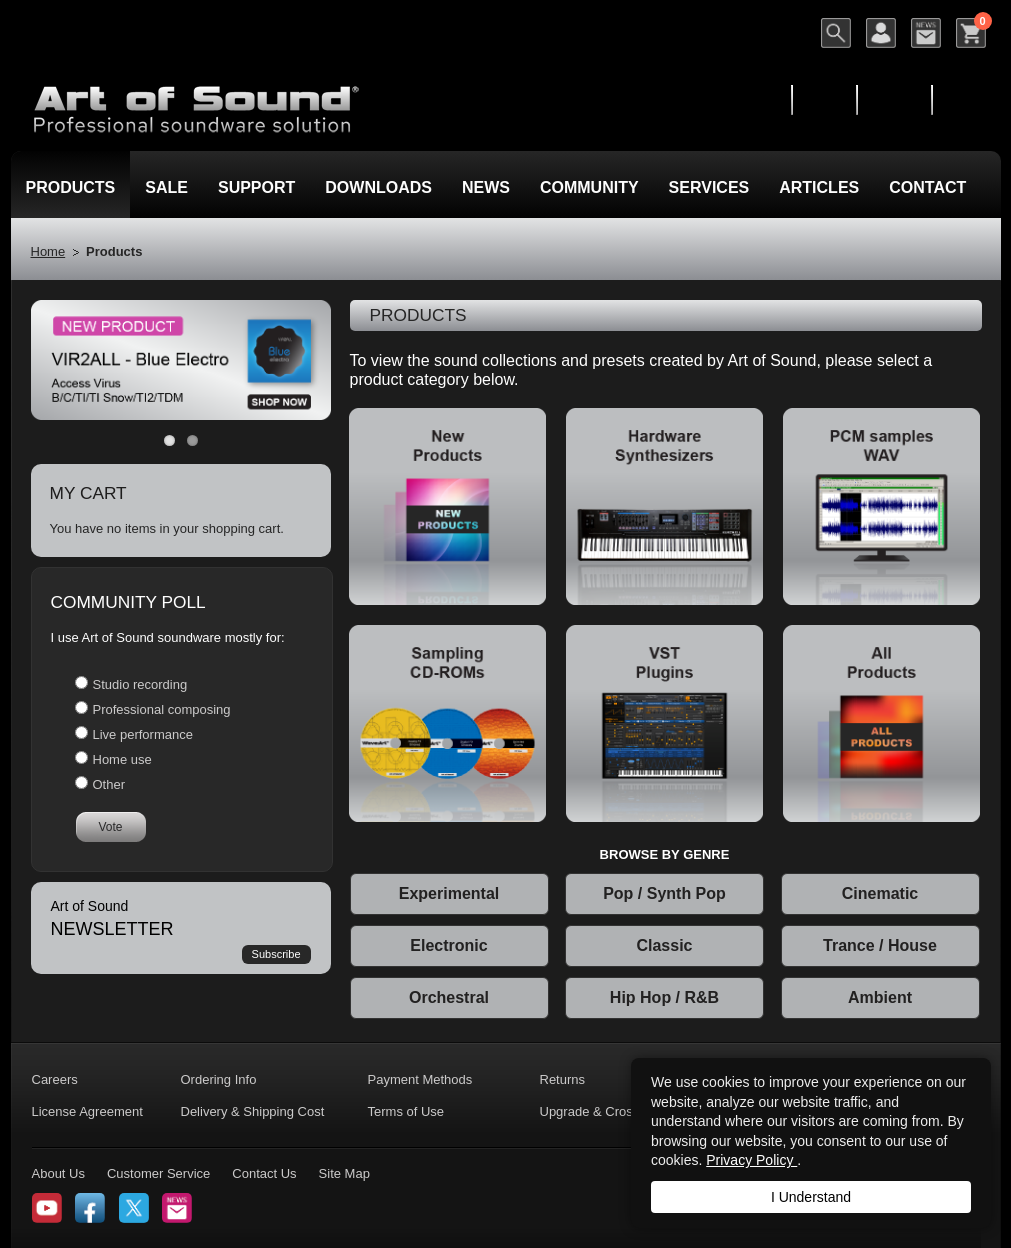  Describe the element at coordinates (122, 759) in the screenshot. I see `Home use` at that location.